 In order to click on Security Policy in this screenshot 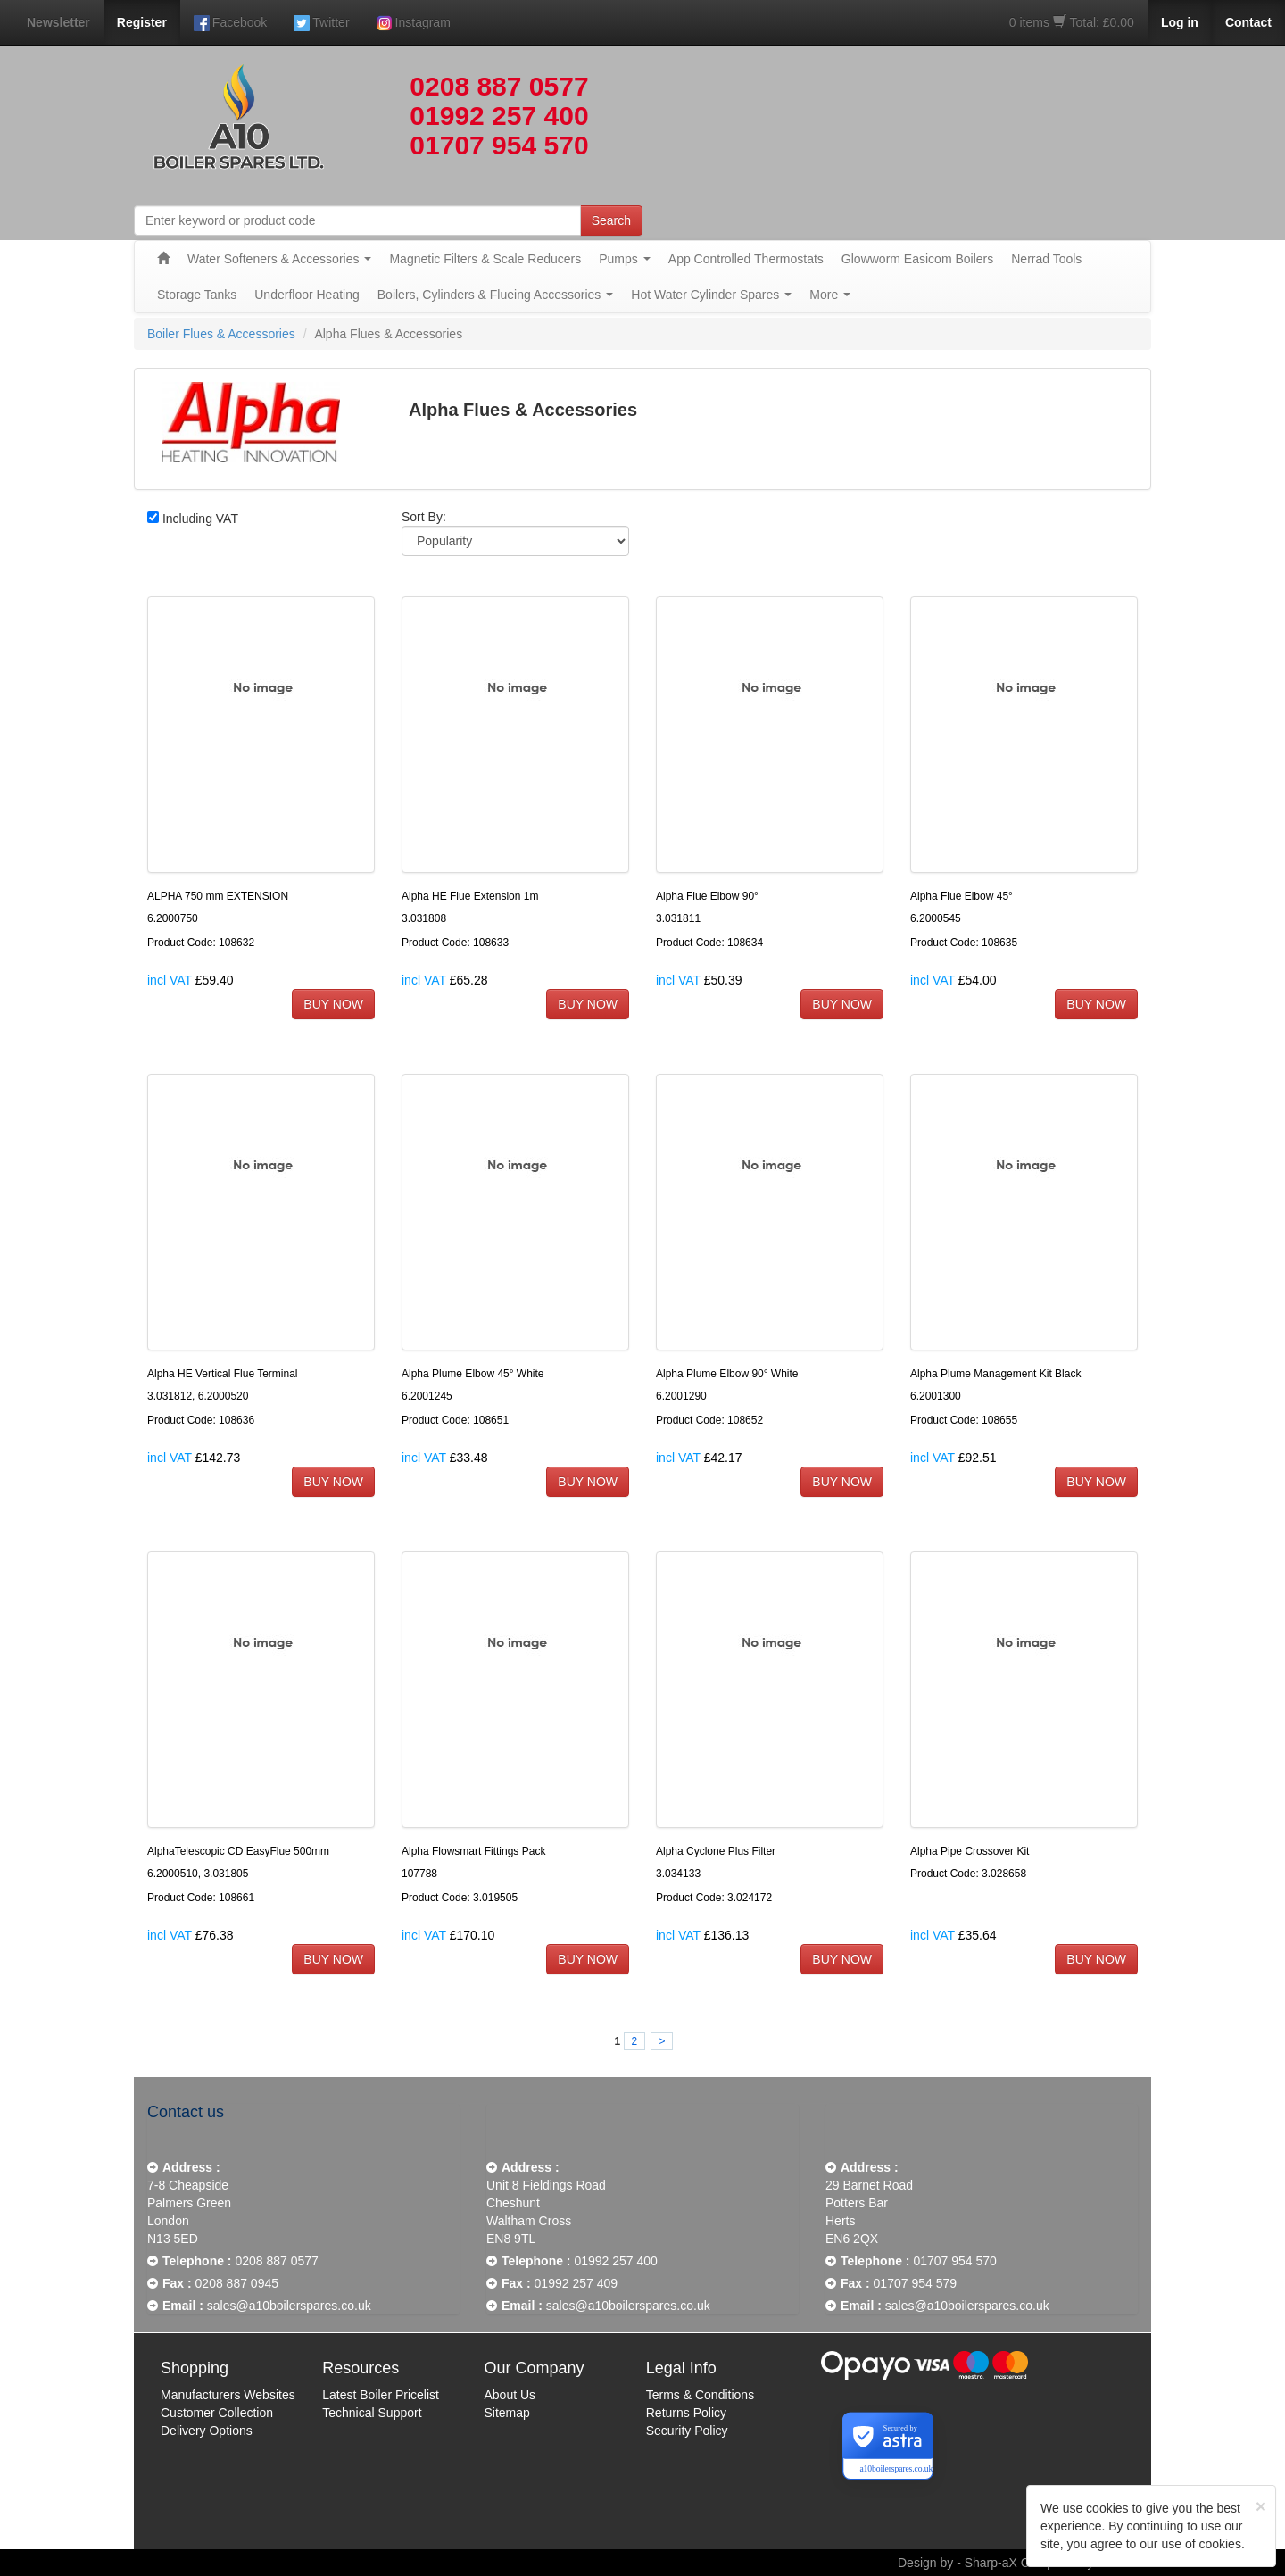, I will do `click(687, 2430)`.